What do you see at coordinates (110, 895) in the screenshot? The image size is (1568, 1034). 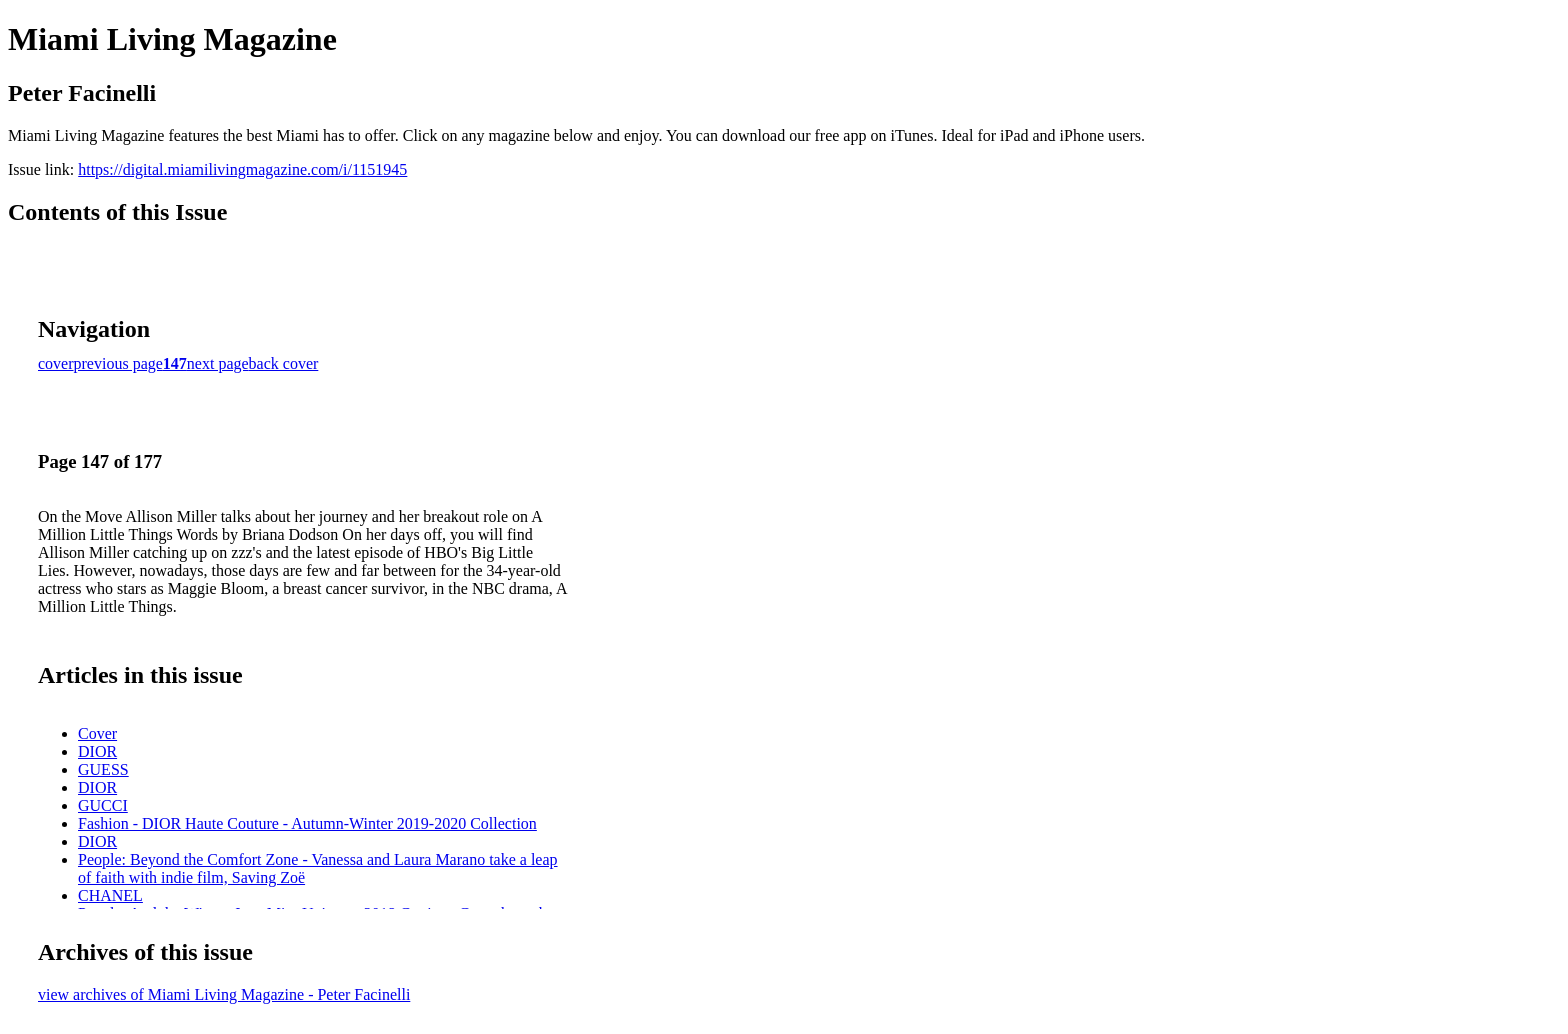 I see `CHANEL` at bounding box center [110, 895].